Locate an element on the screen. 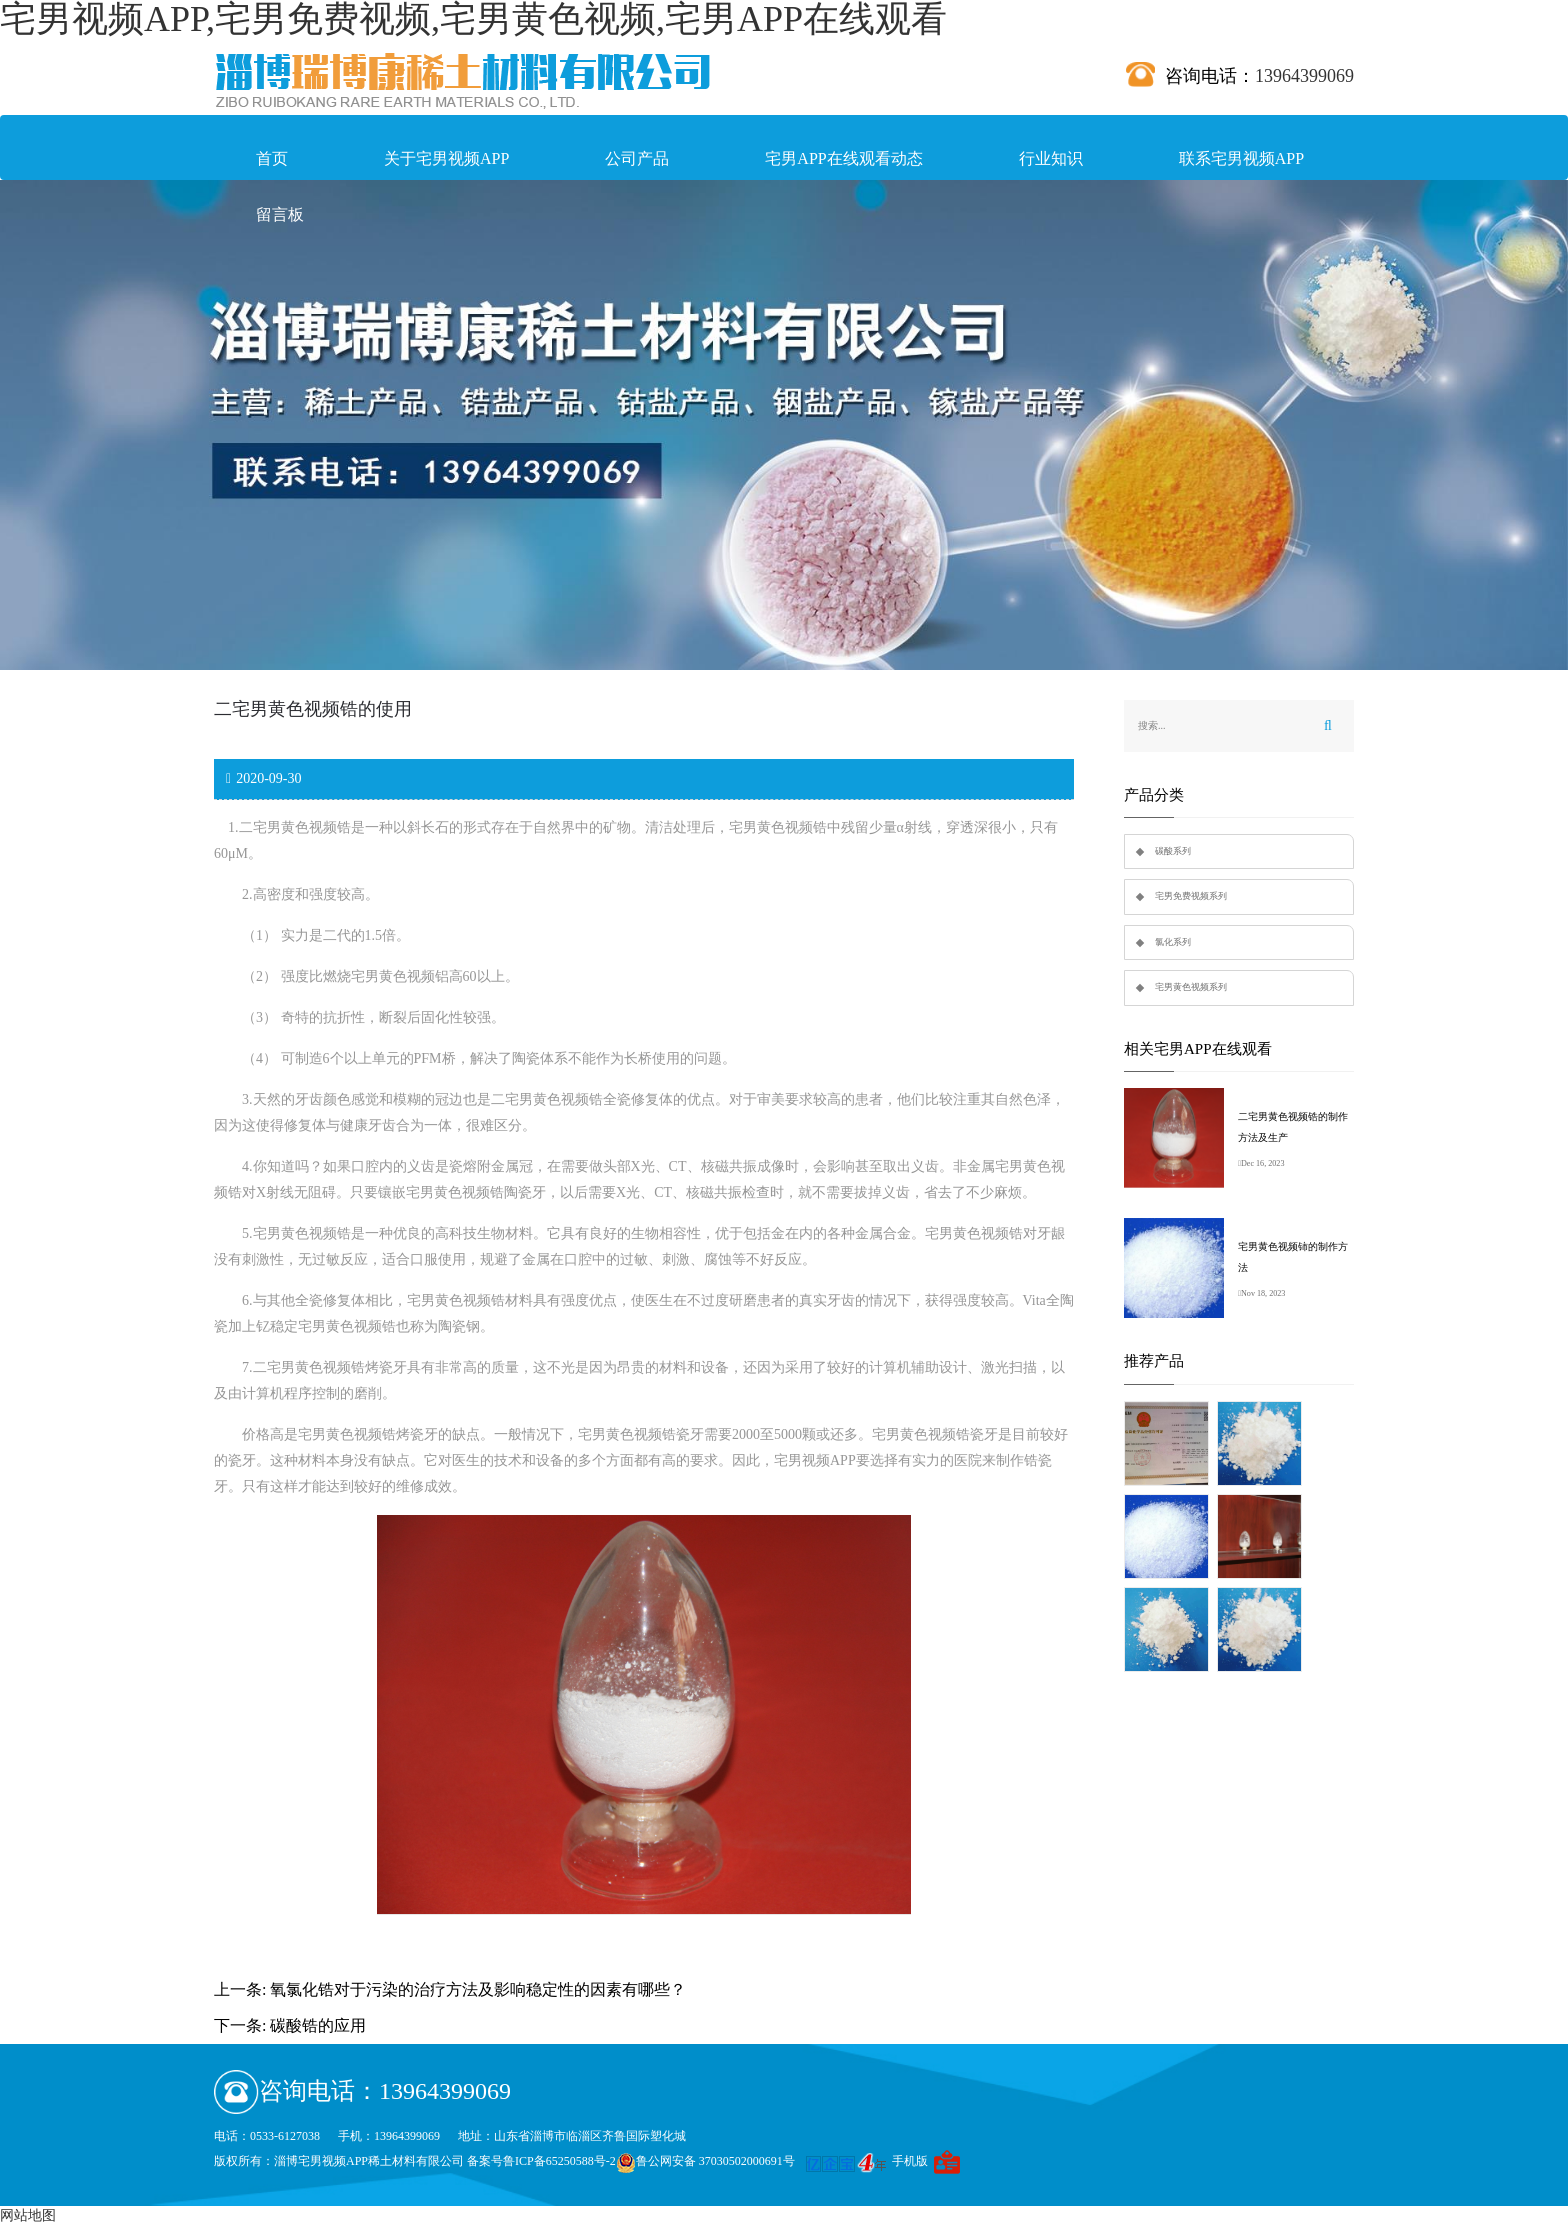  宅男黄色视频系列 is located at coordinates (1191, 987).